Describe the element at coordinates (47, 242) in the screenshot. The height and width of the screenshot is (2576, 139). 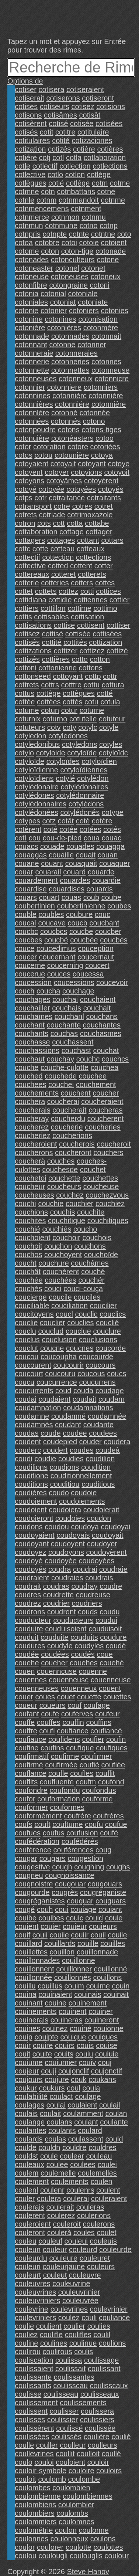
I see `cotobre` at that location.